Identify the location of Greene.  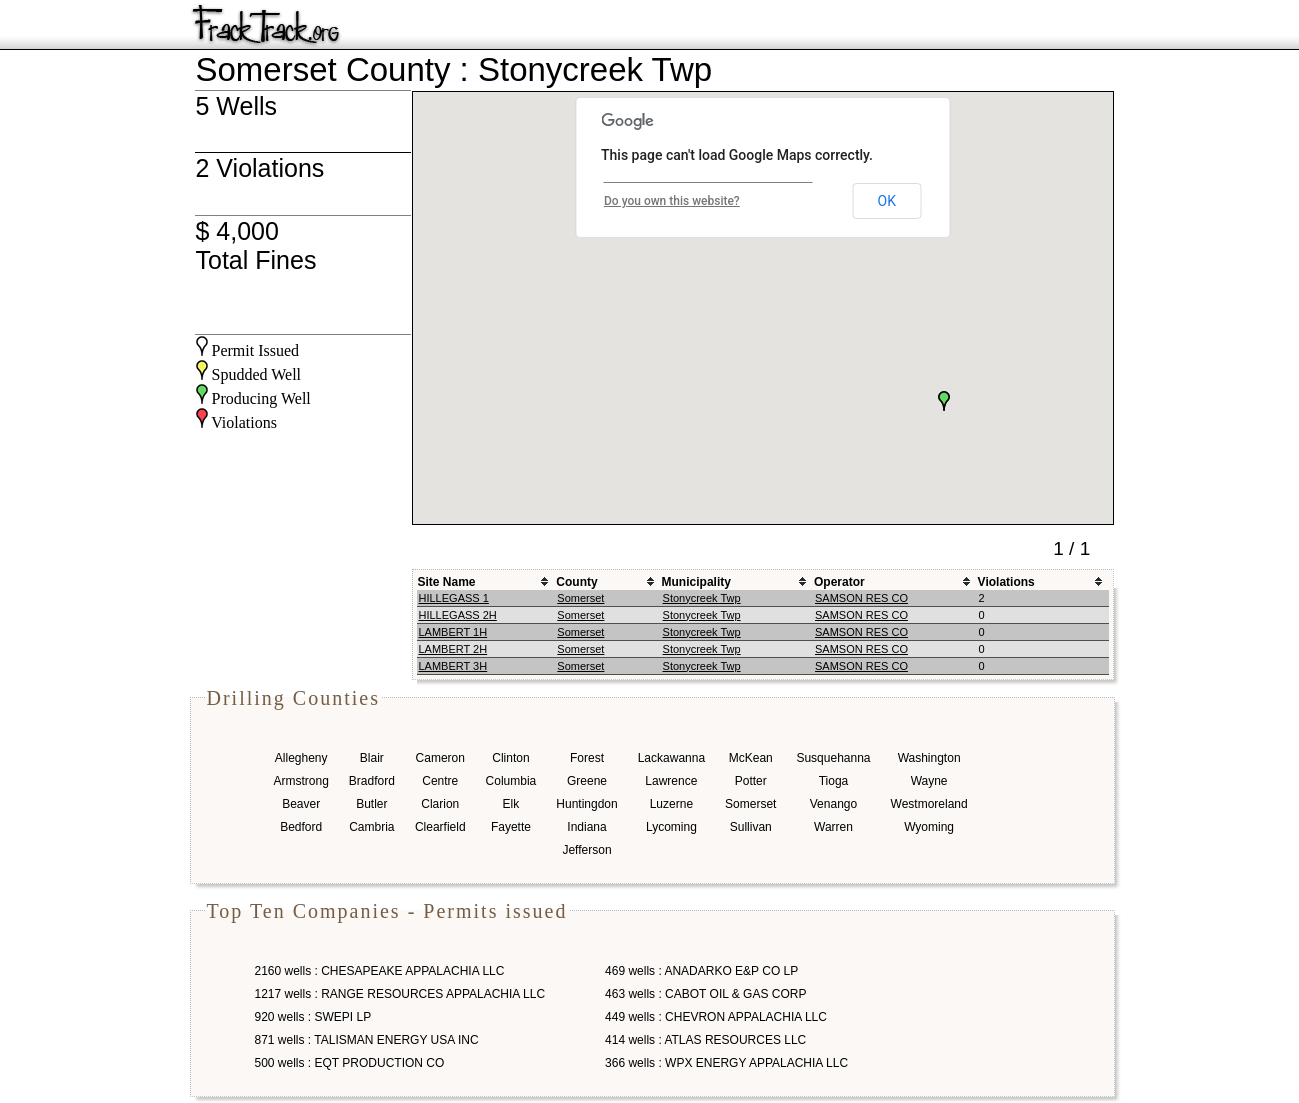
(587, 781).